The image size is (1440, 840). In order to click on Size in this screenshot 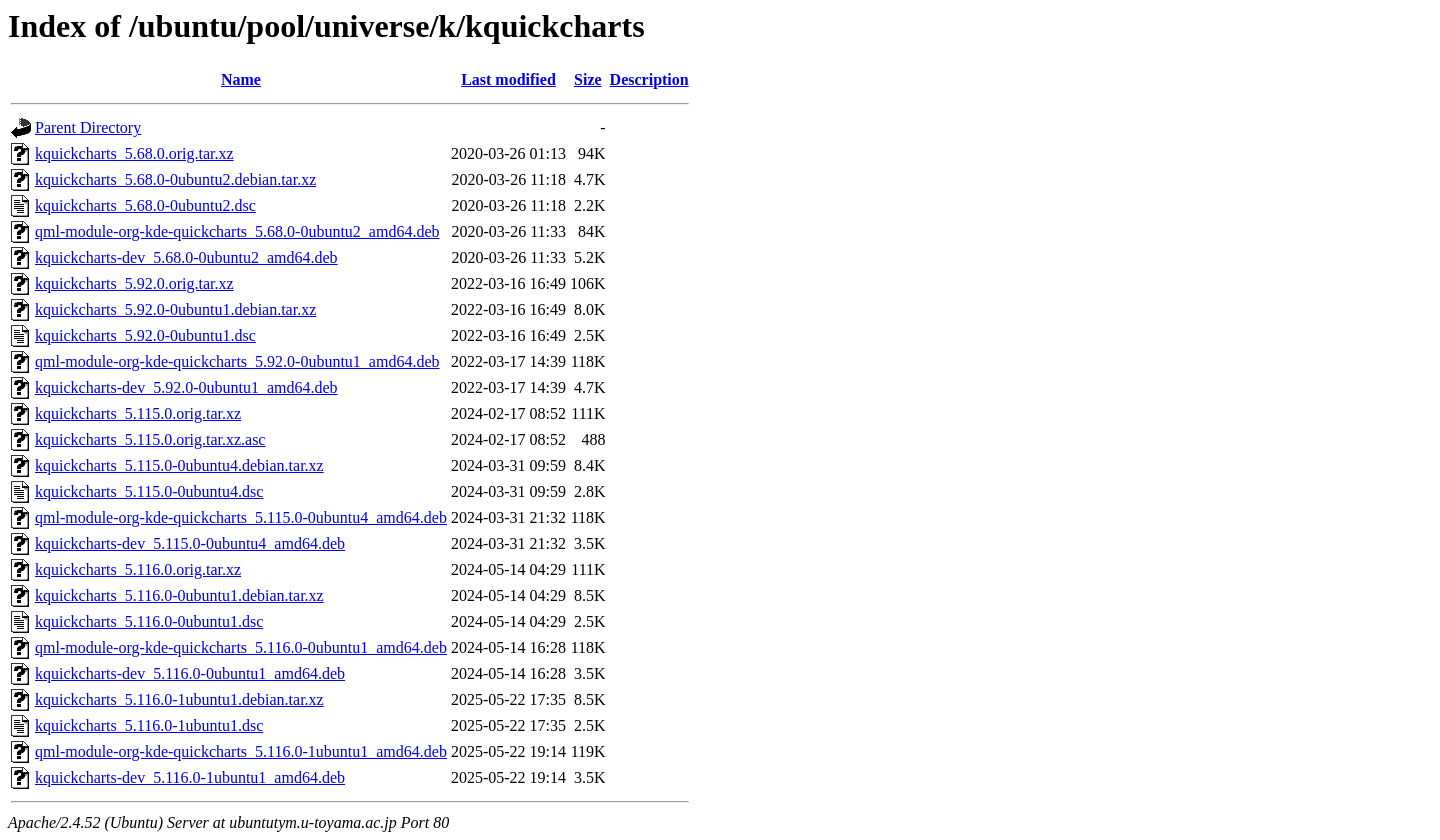, I will do `click(588, 79)`.